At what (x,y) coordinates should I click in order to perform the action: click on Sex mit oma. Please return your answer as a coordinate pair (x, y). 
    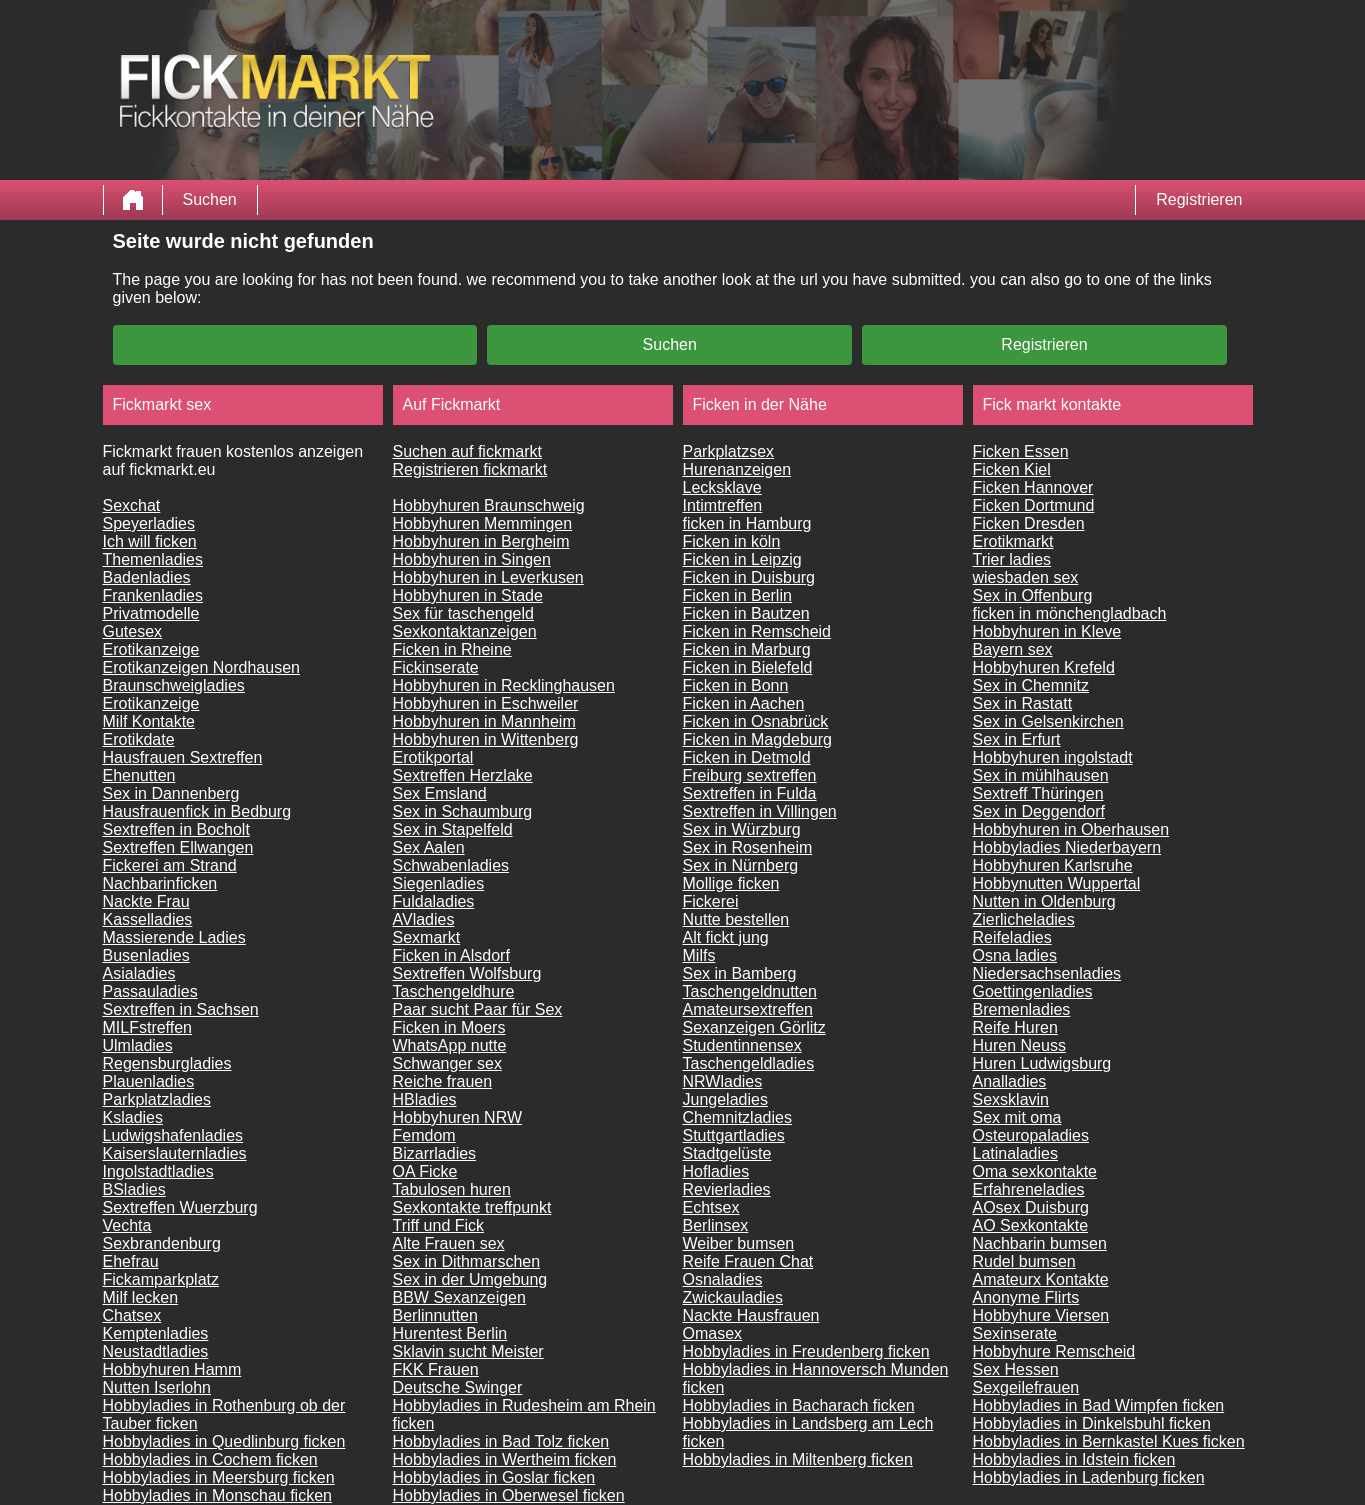
    Looking at the image, I should click on (1017, 1117).